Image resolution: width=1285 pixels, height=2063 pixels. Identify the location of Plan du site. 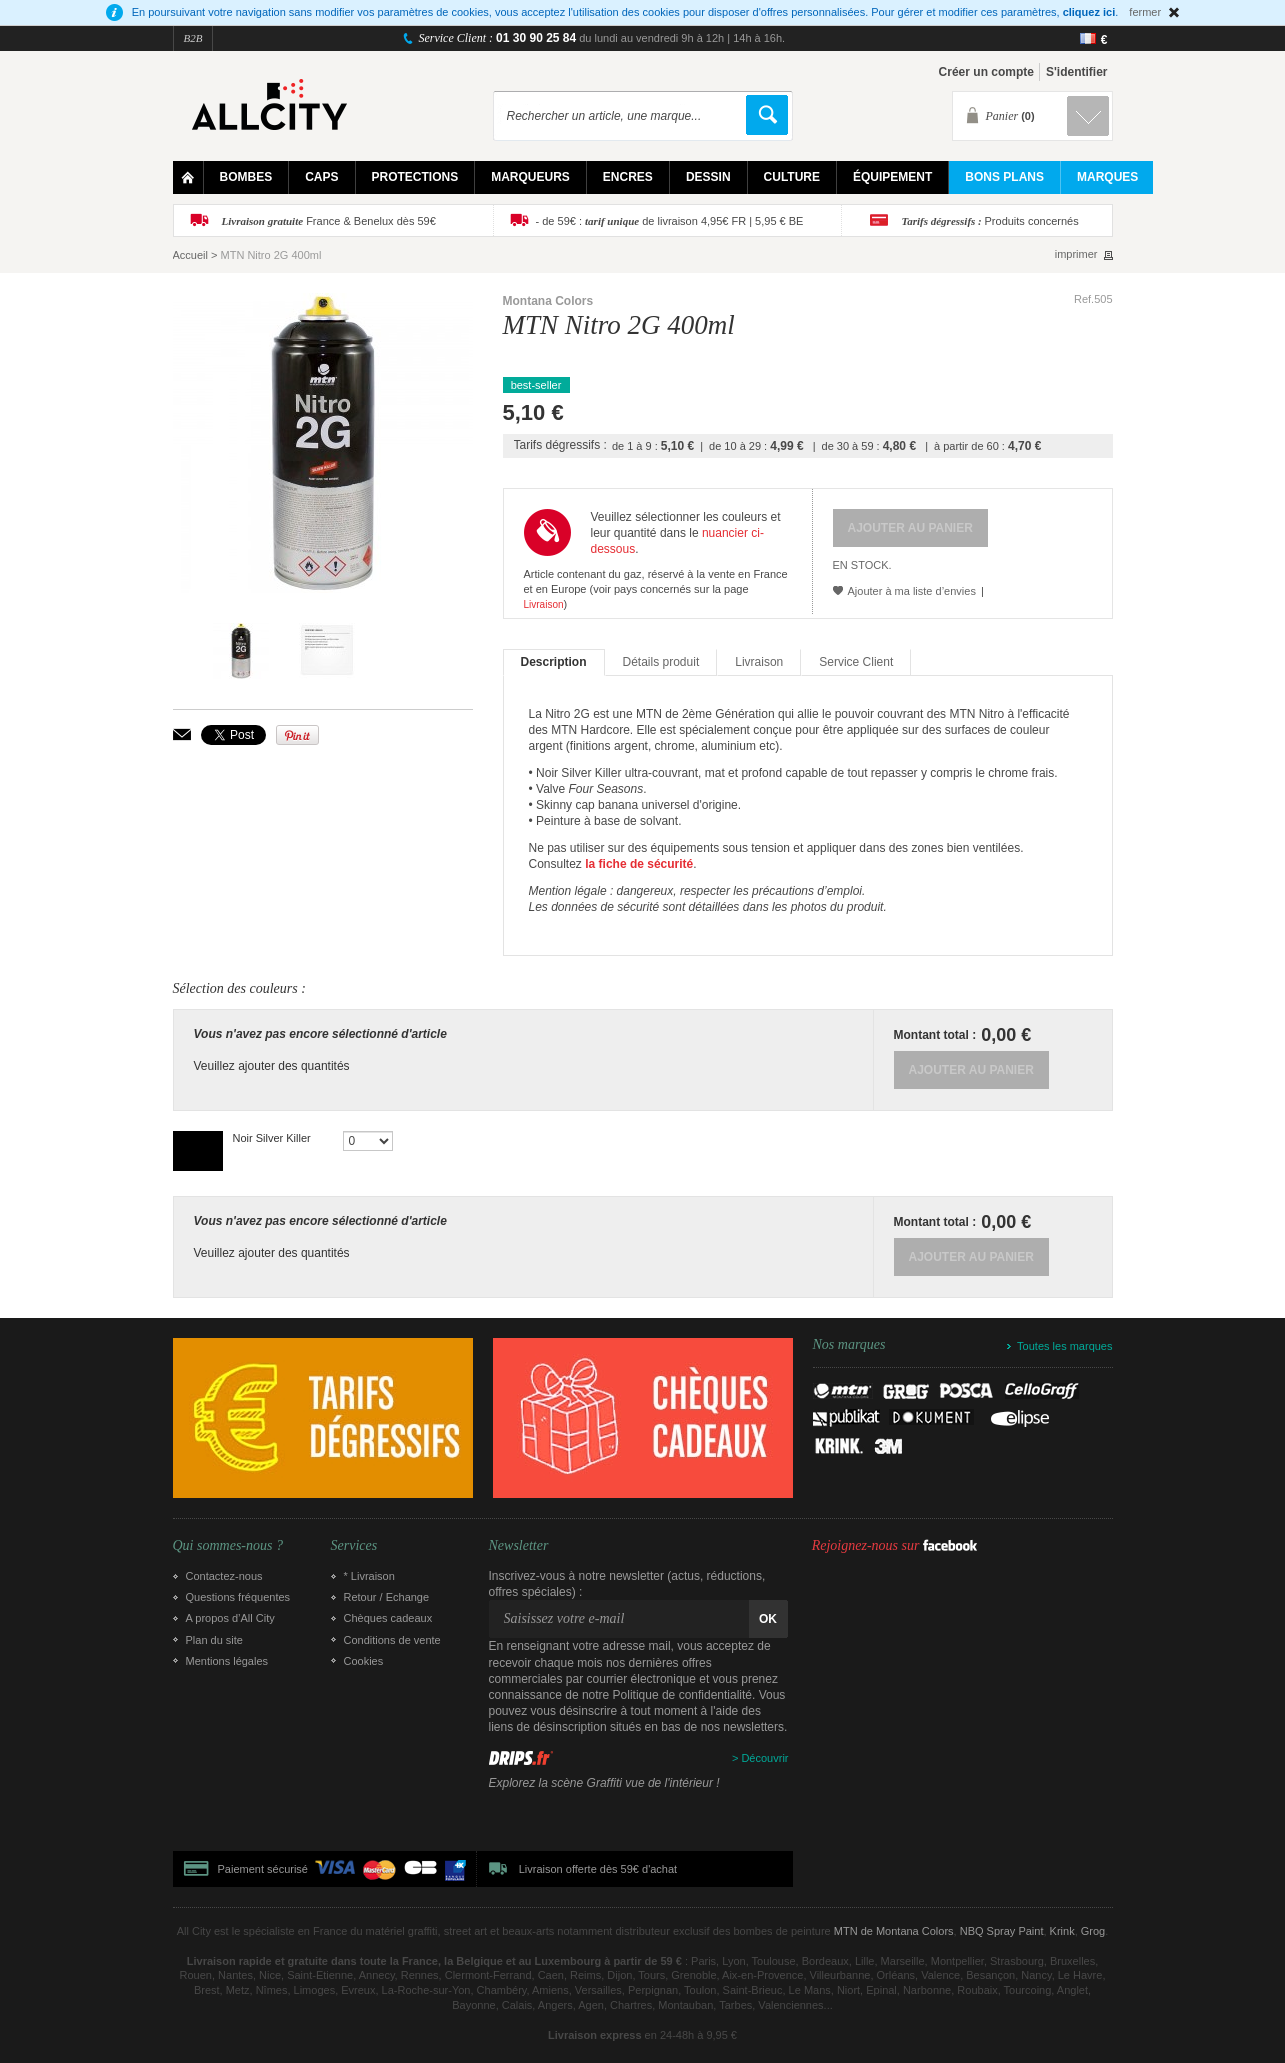
(214, 1640).